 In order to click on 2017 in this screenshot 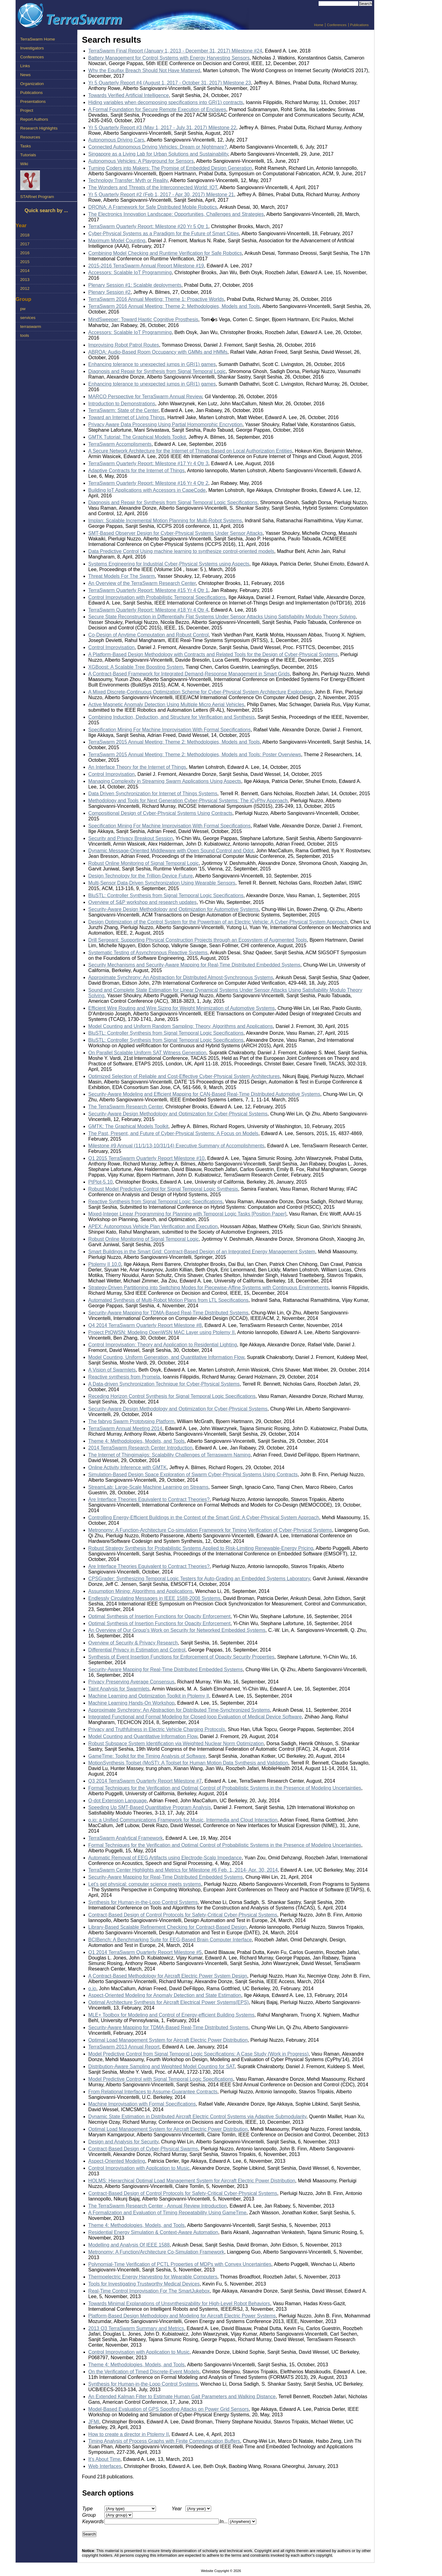, I will do `click(24, 244)`.